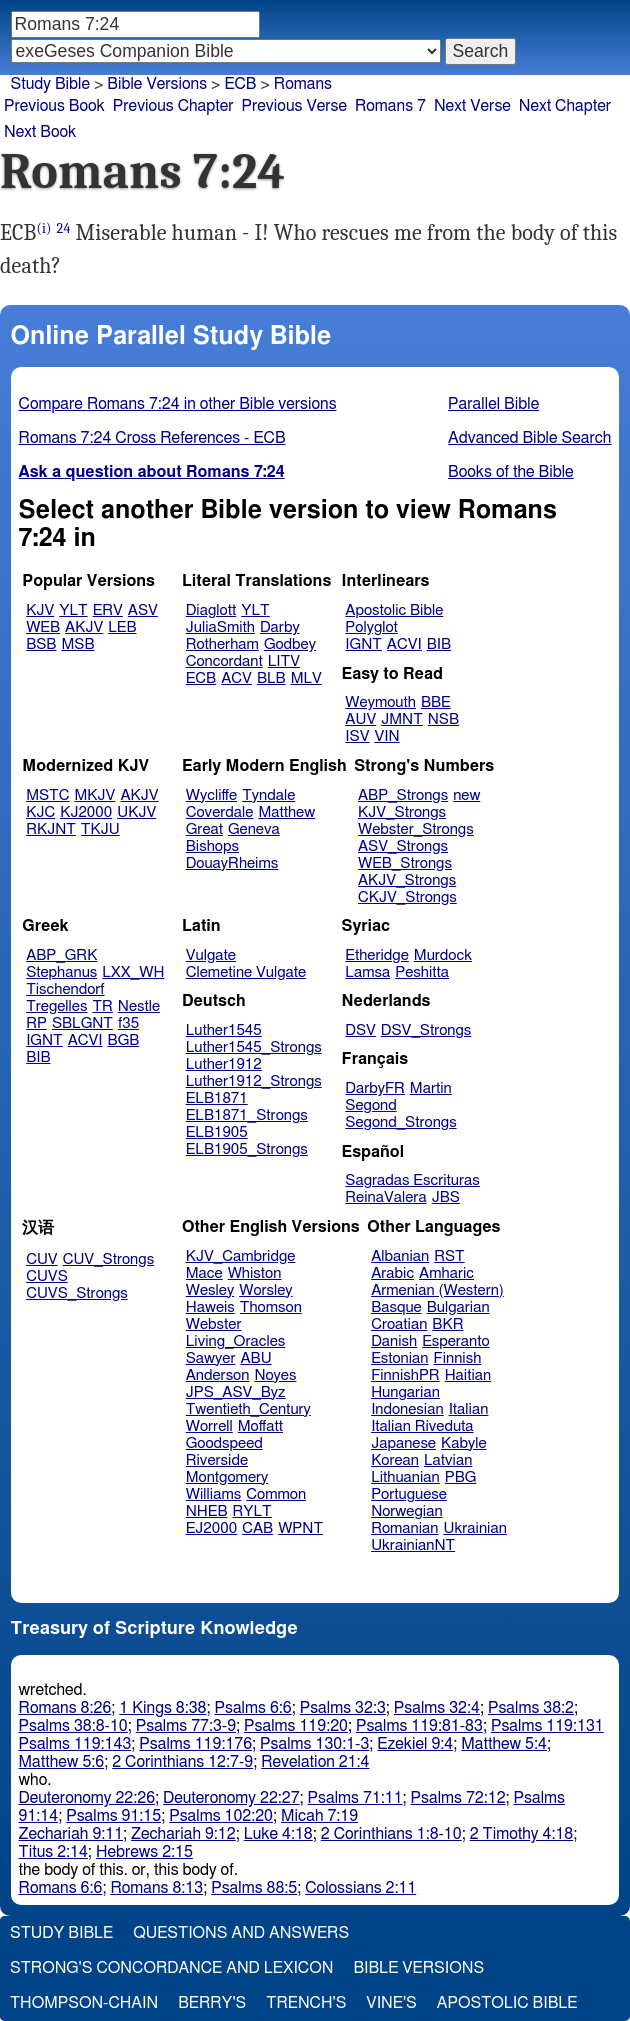 The height and width of the screenshot is (2021, 630). What do you see at coordinates (314, 1744) in the screenshot?
I see `Psalms 130:1-3` at bounding box center [314, 1744].